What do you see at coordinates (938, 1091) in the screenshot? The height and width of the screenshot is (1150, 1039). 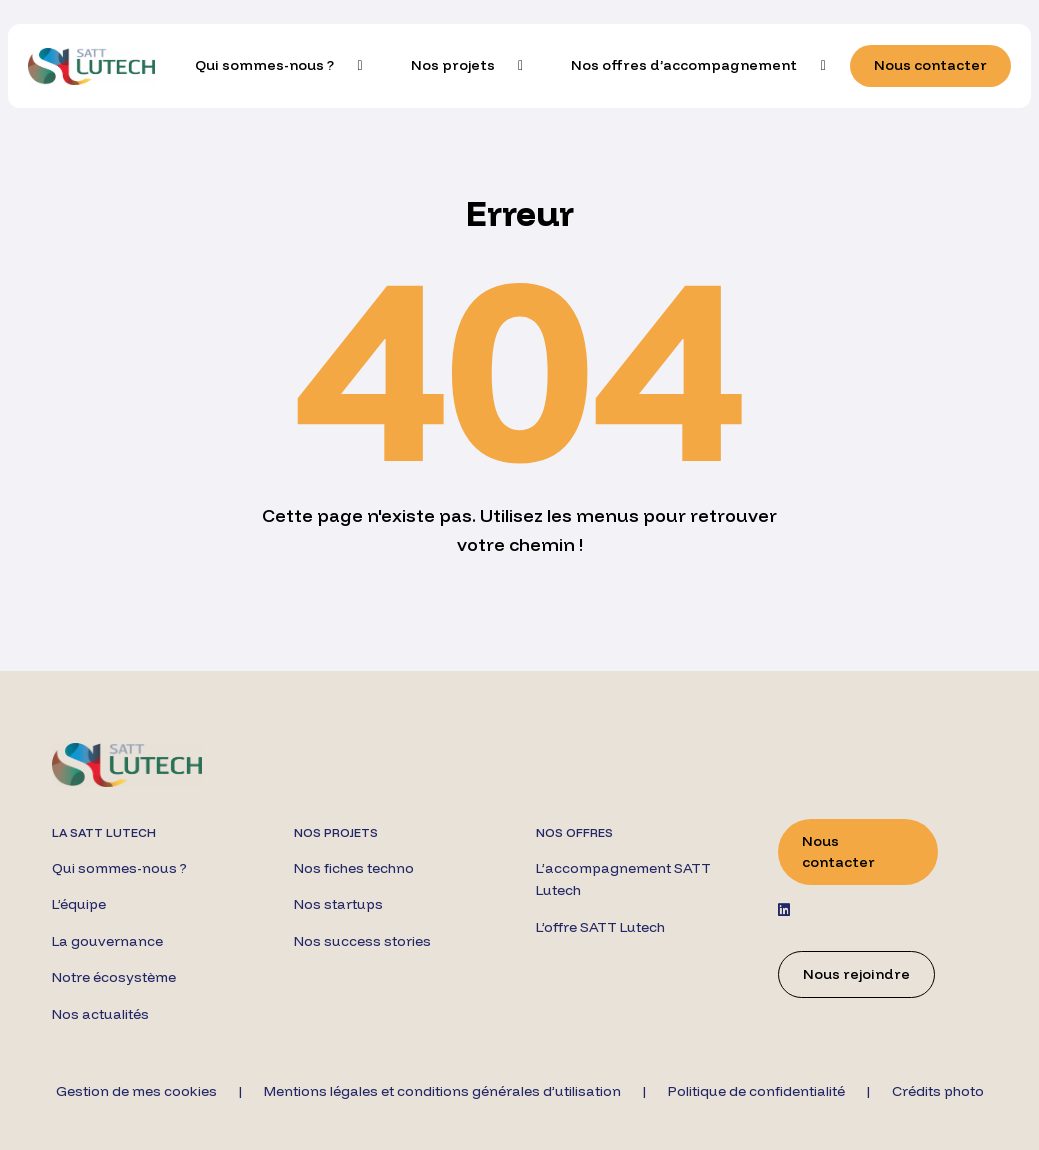 I see `Crédits photo` at bounding box center [938, 1091].